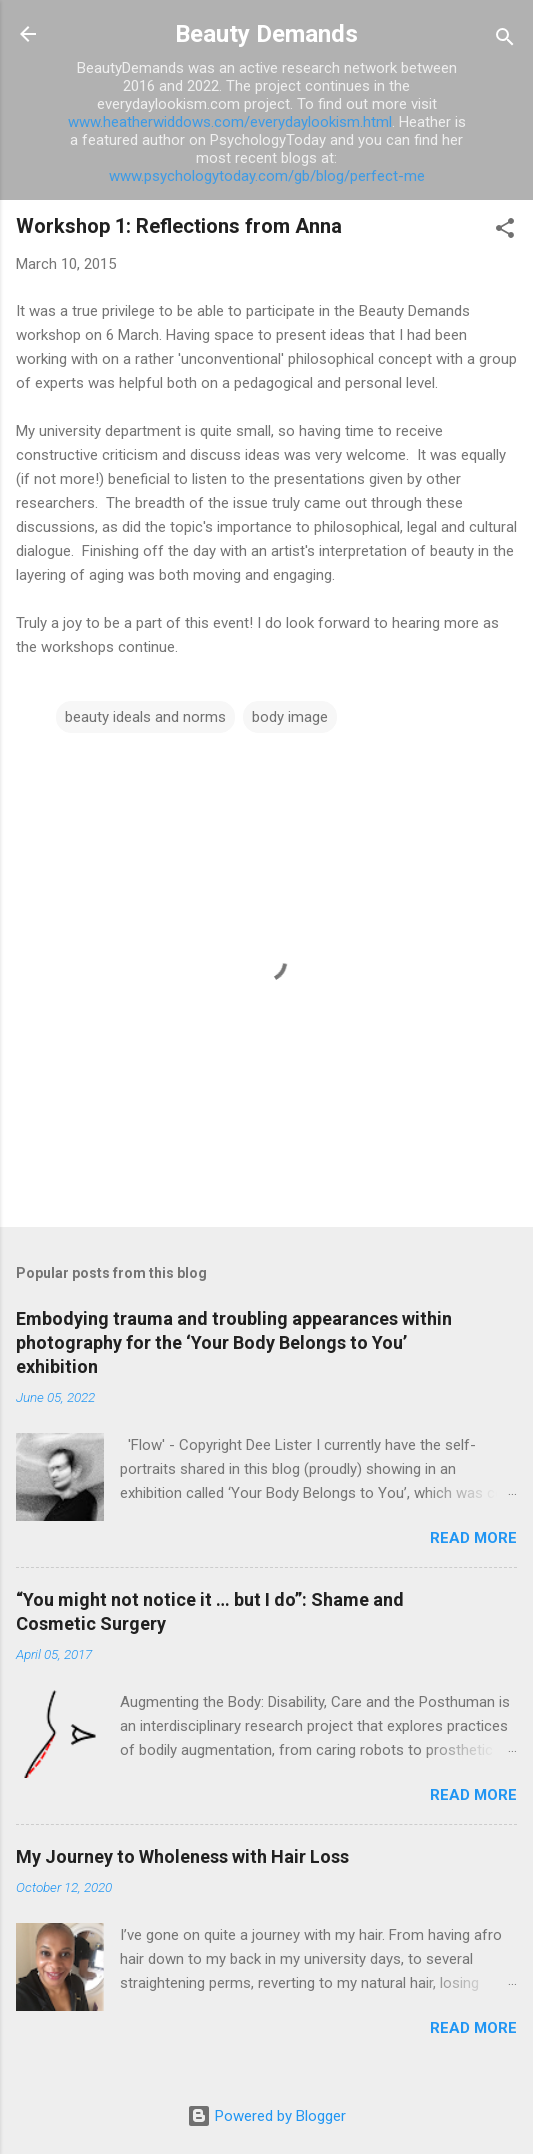  I want to click on My Journey to Wholeness with Hair Loss, so click(182, 1856).